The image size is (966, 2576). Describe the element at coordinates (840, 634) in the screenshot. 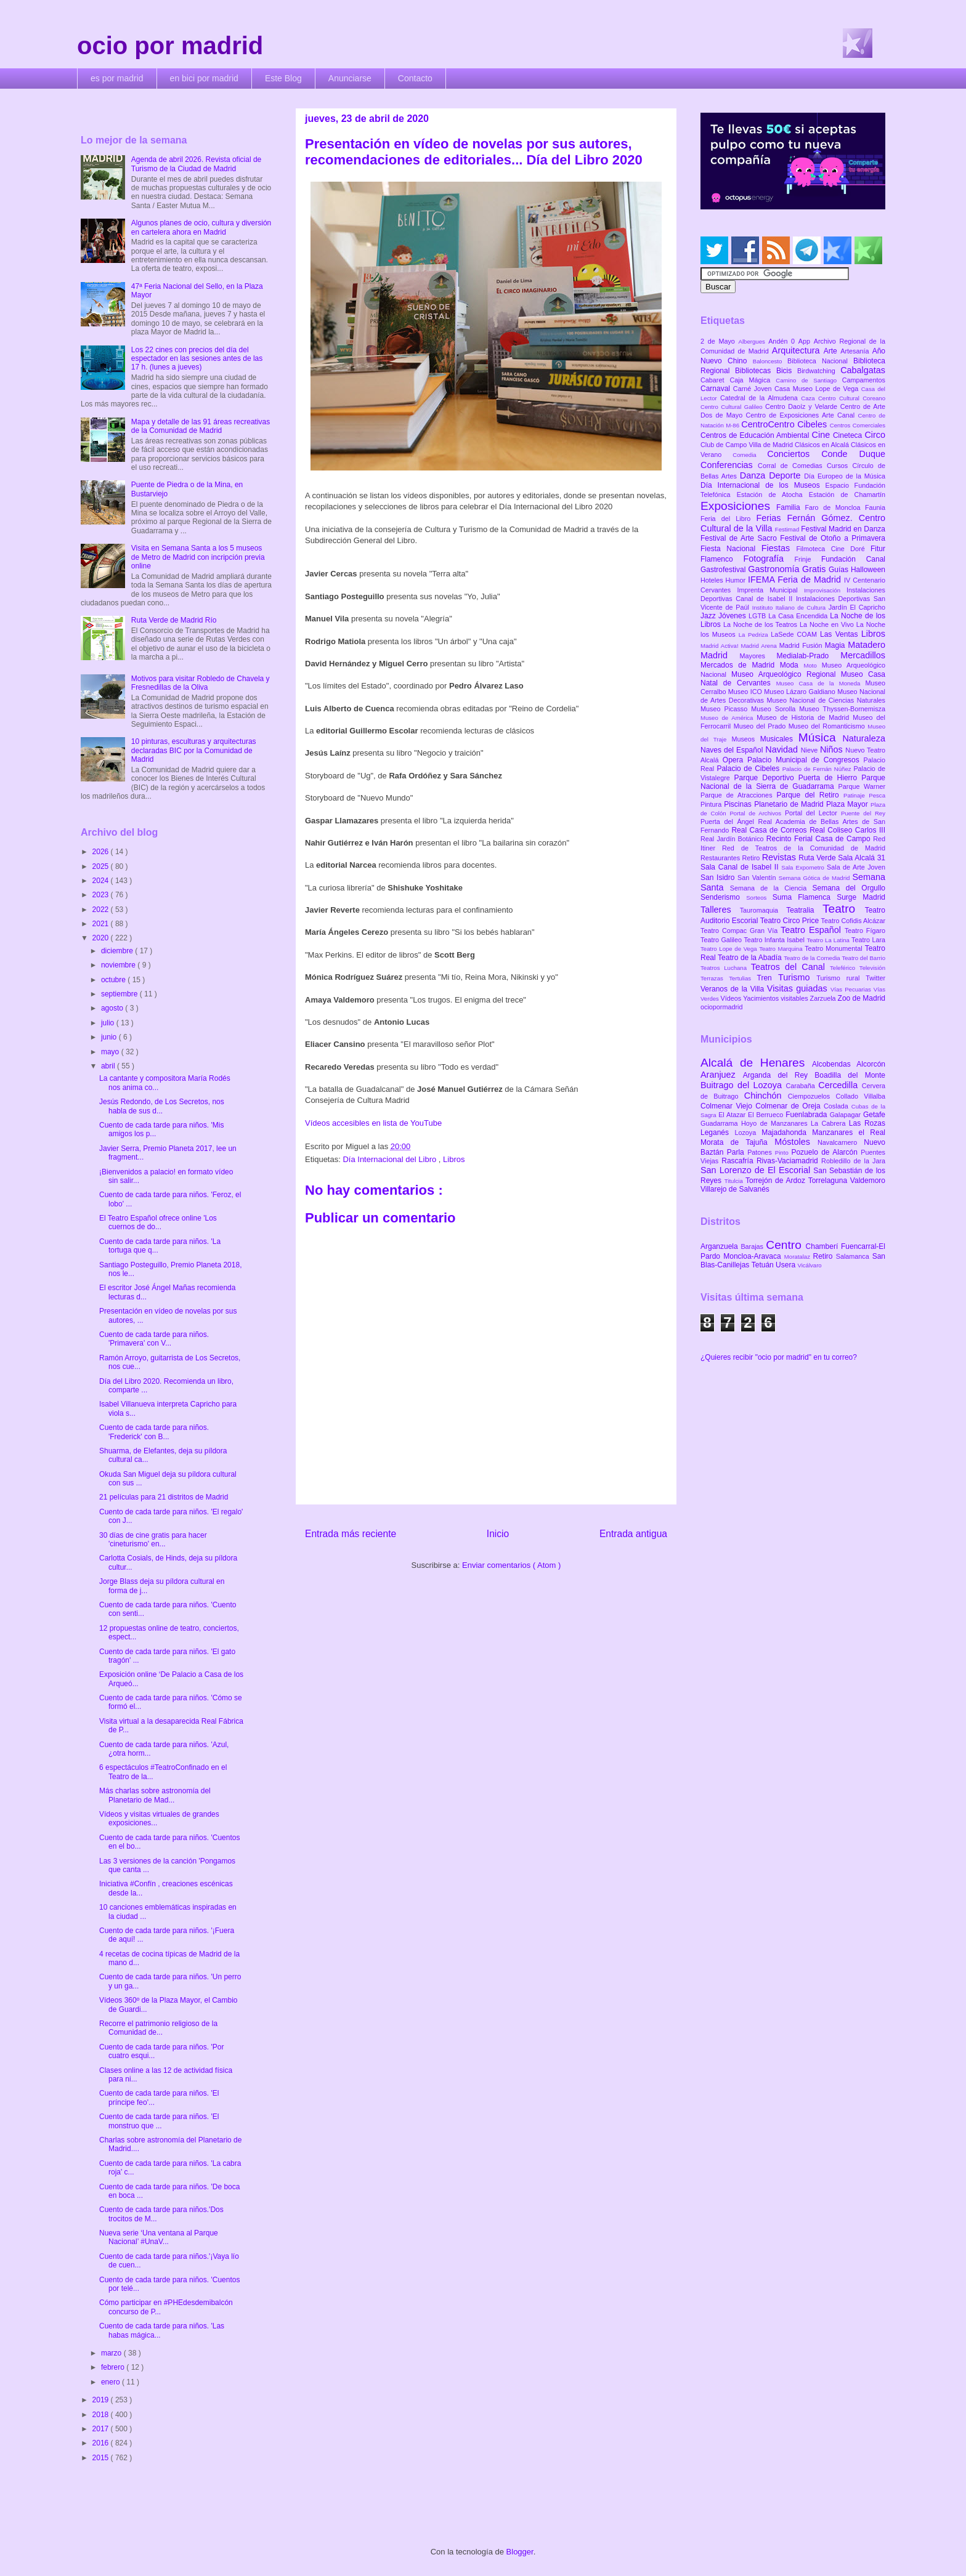

I see `Las Ventas` at that location.